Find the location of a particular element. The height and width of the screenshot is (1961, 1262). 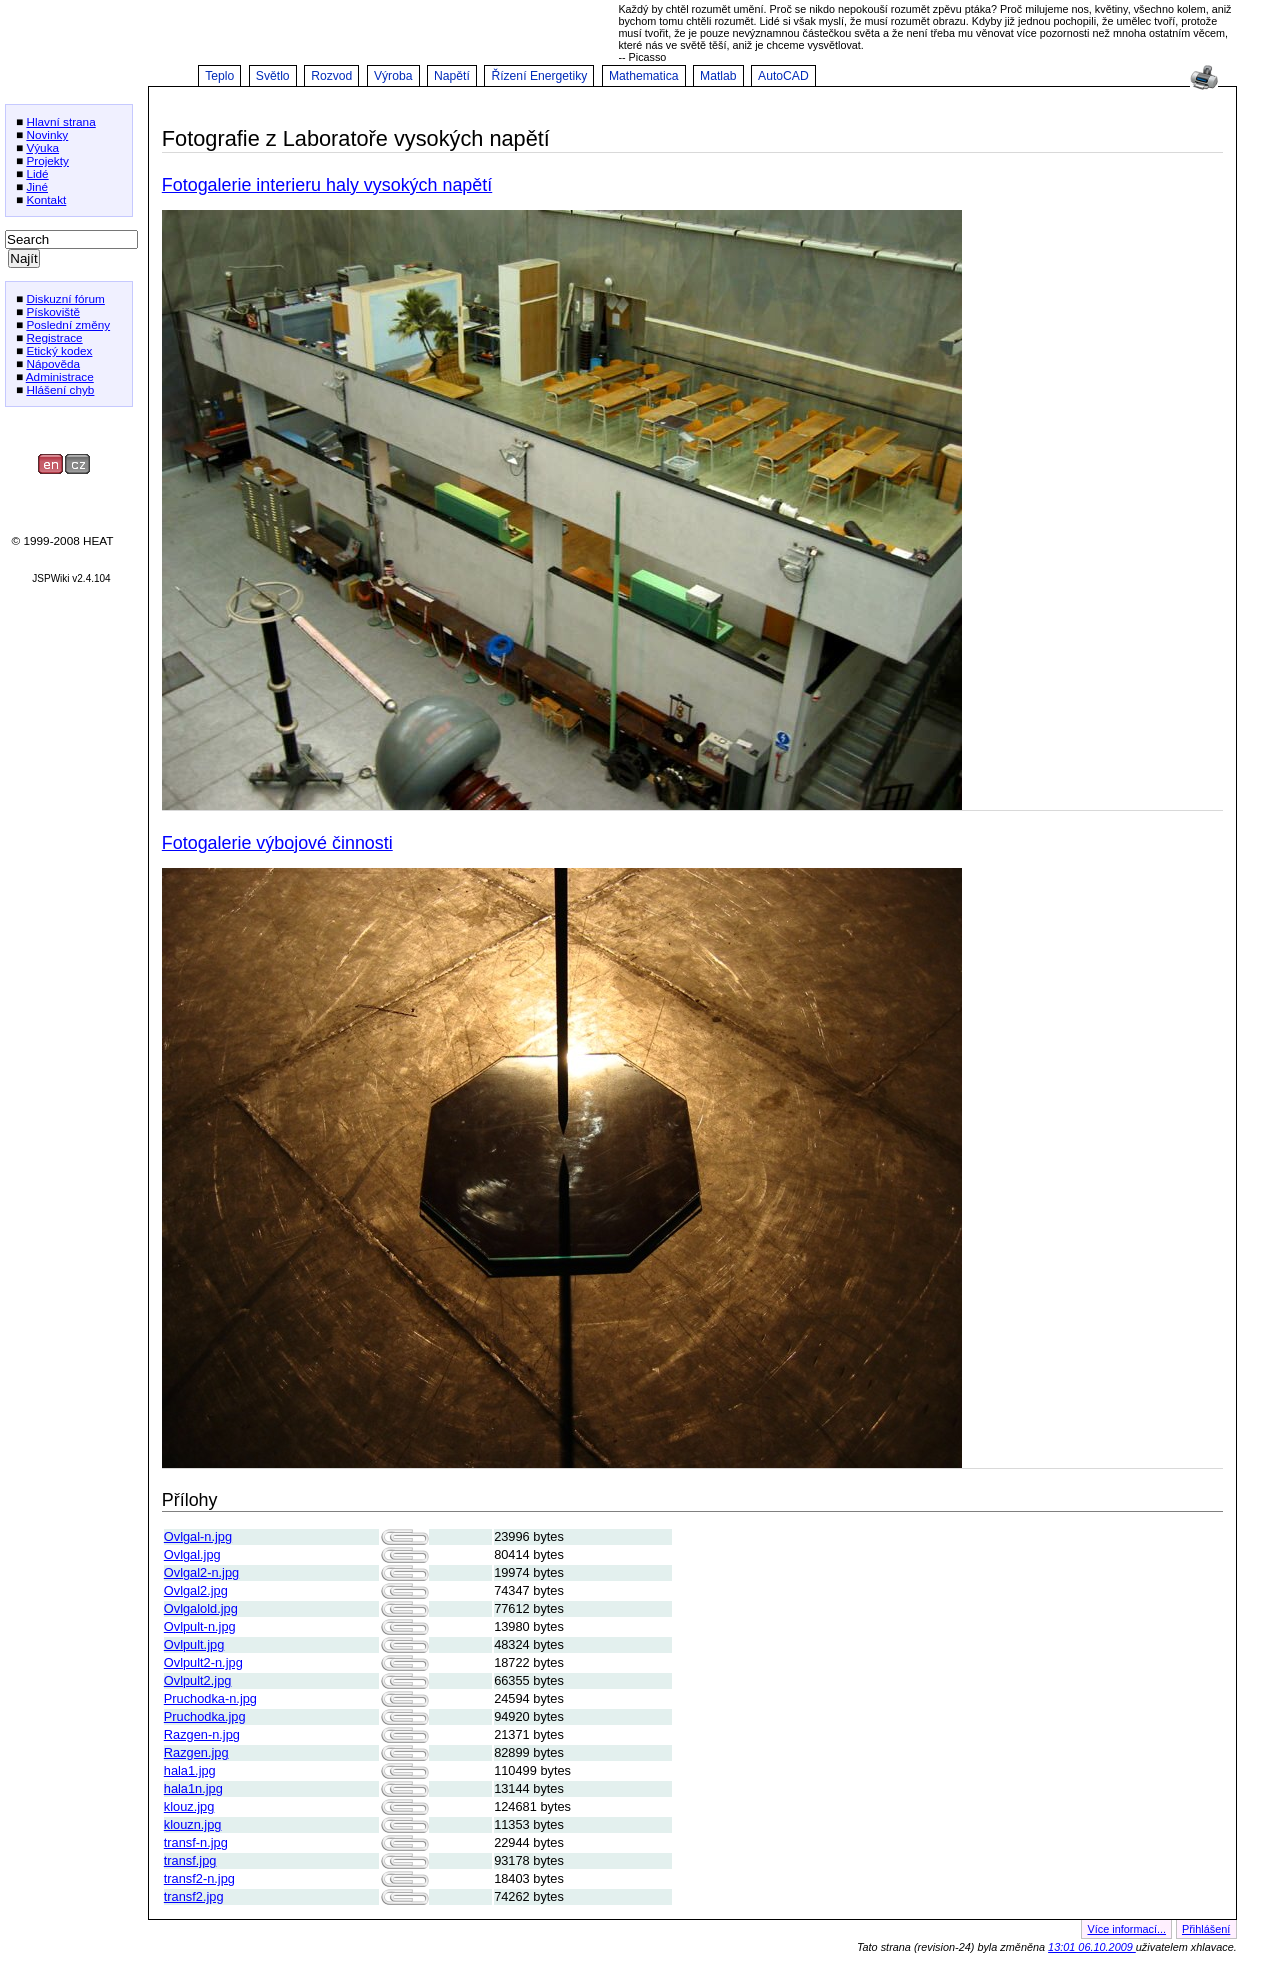

Razgen-n.jpg is located at coordinates (202, 1734).